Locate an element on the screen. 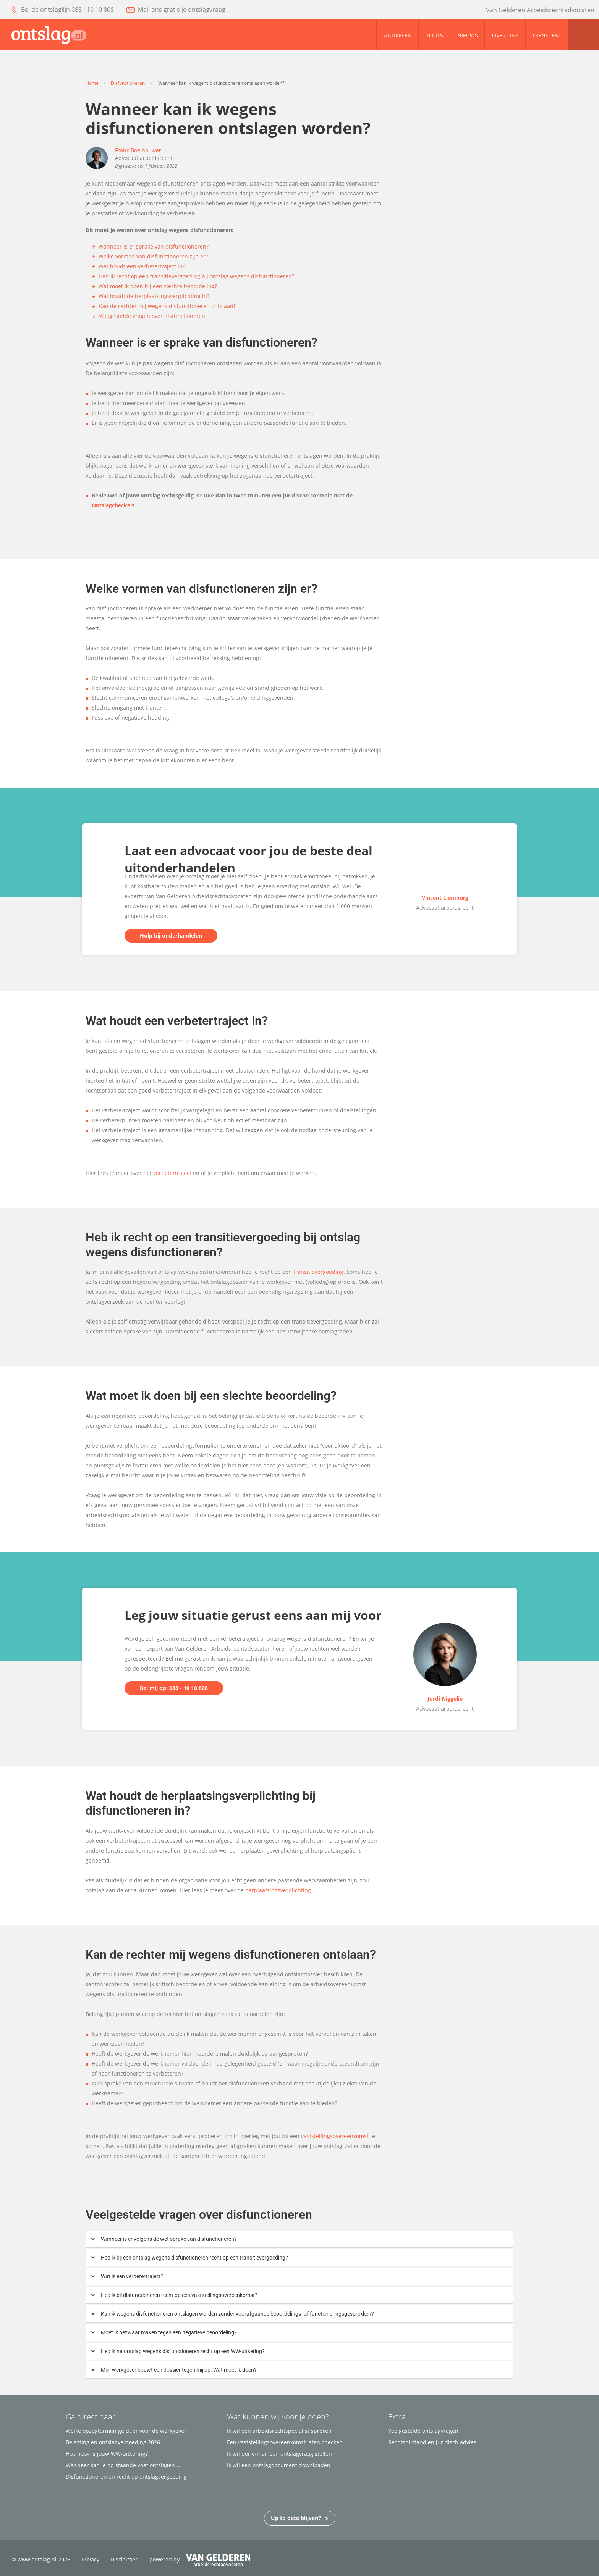 The height and width of the screenshot is (2576, 599). herplaatsingsverplichting is located at coordinates (278, 1890).